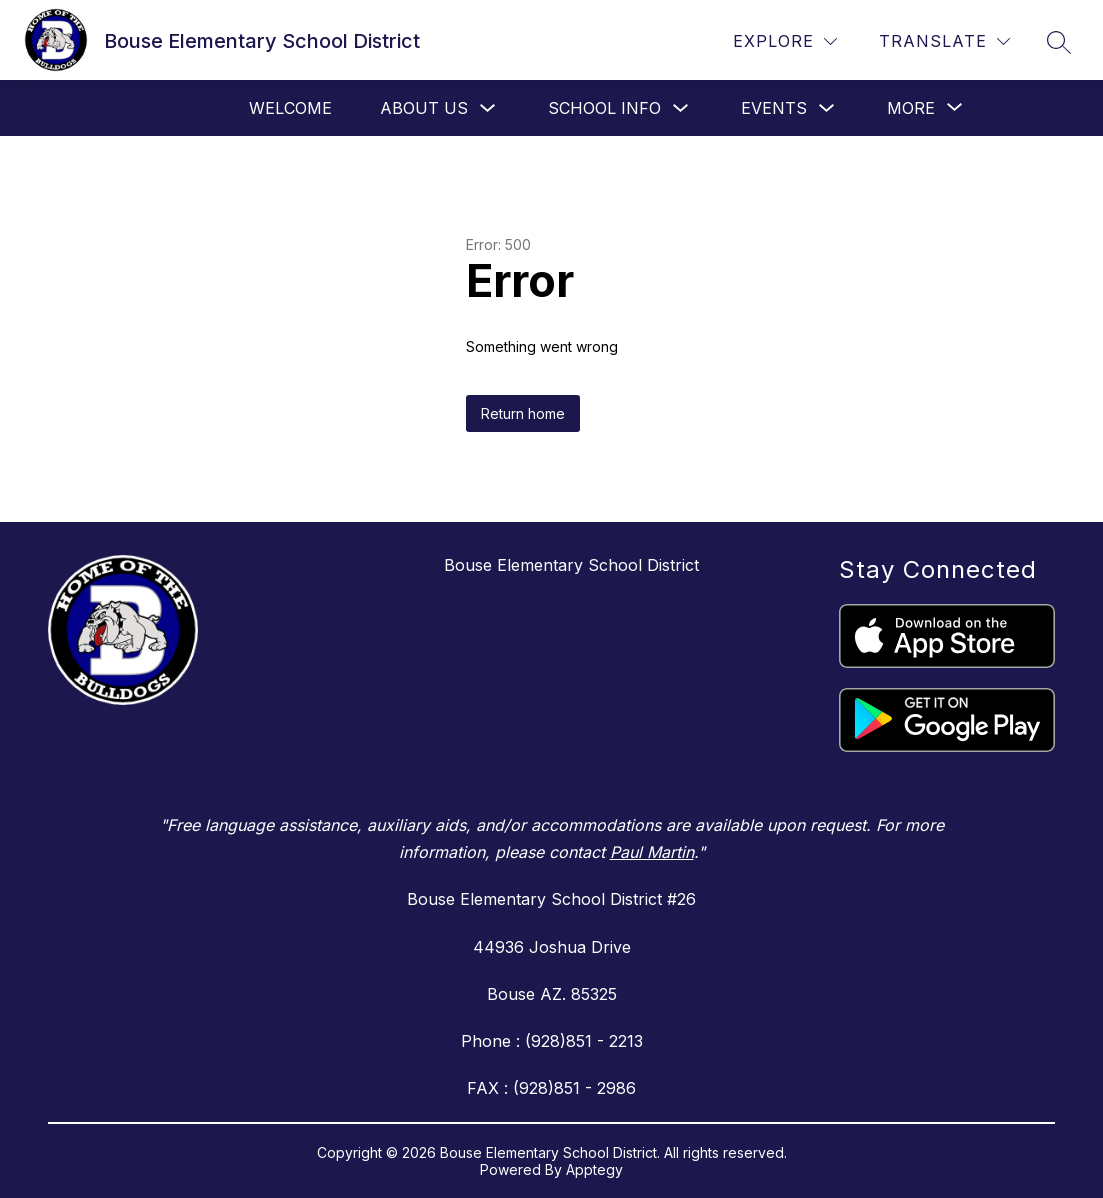 The height and width of the screenshot is (1198, 1103). What do you see at coordinates (1059, 42) in the screenshot?
I see `[Search site]` at bounding box center [1059, 42].